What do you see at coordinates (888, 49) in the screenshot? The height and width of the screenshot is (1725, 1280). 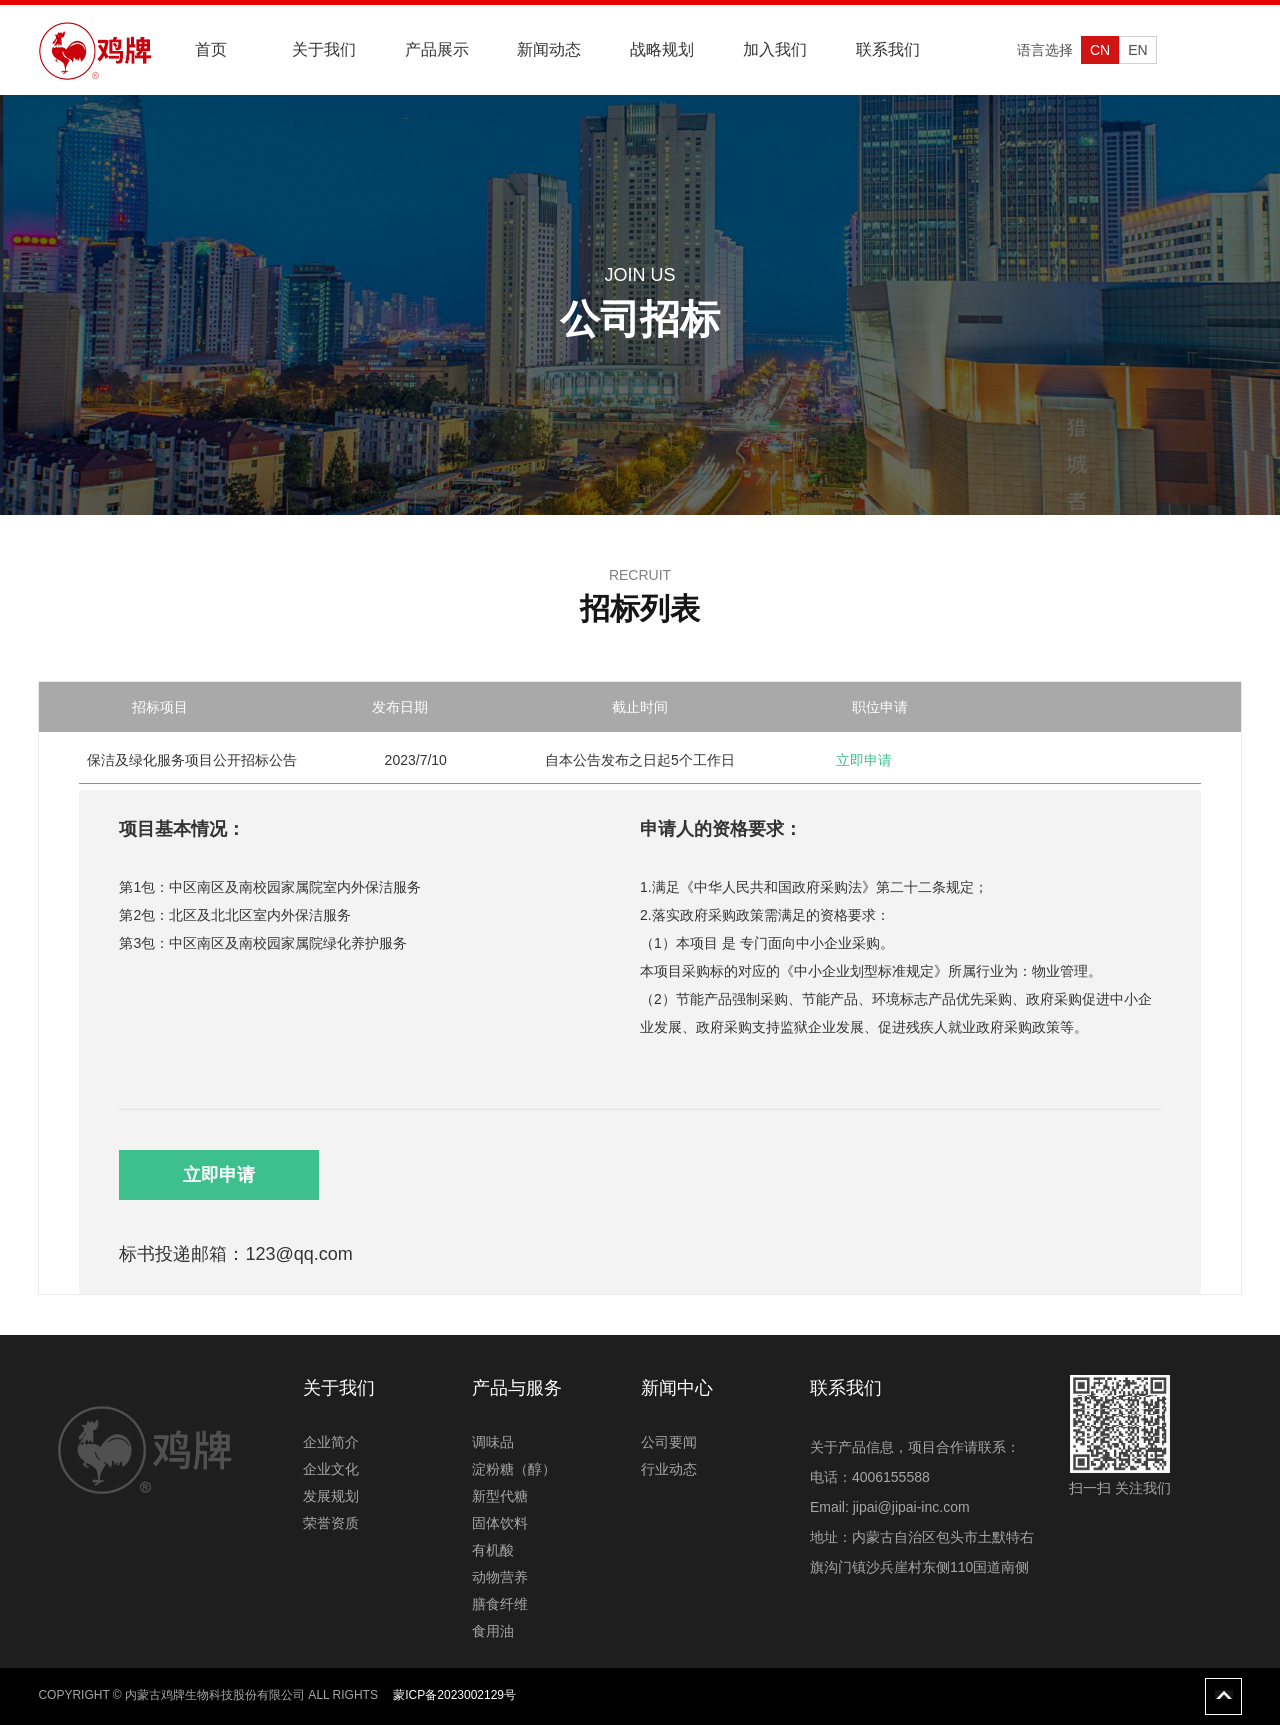 I see `联系我们` at bounding box center [888, 49].